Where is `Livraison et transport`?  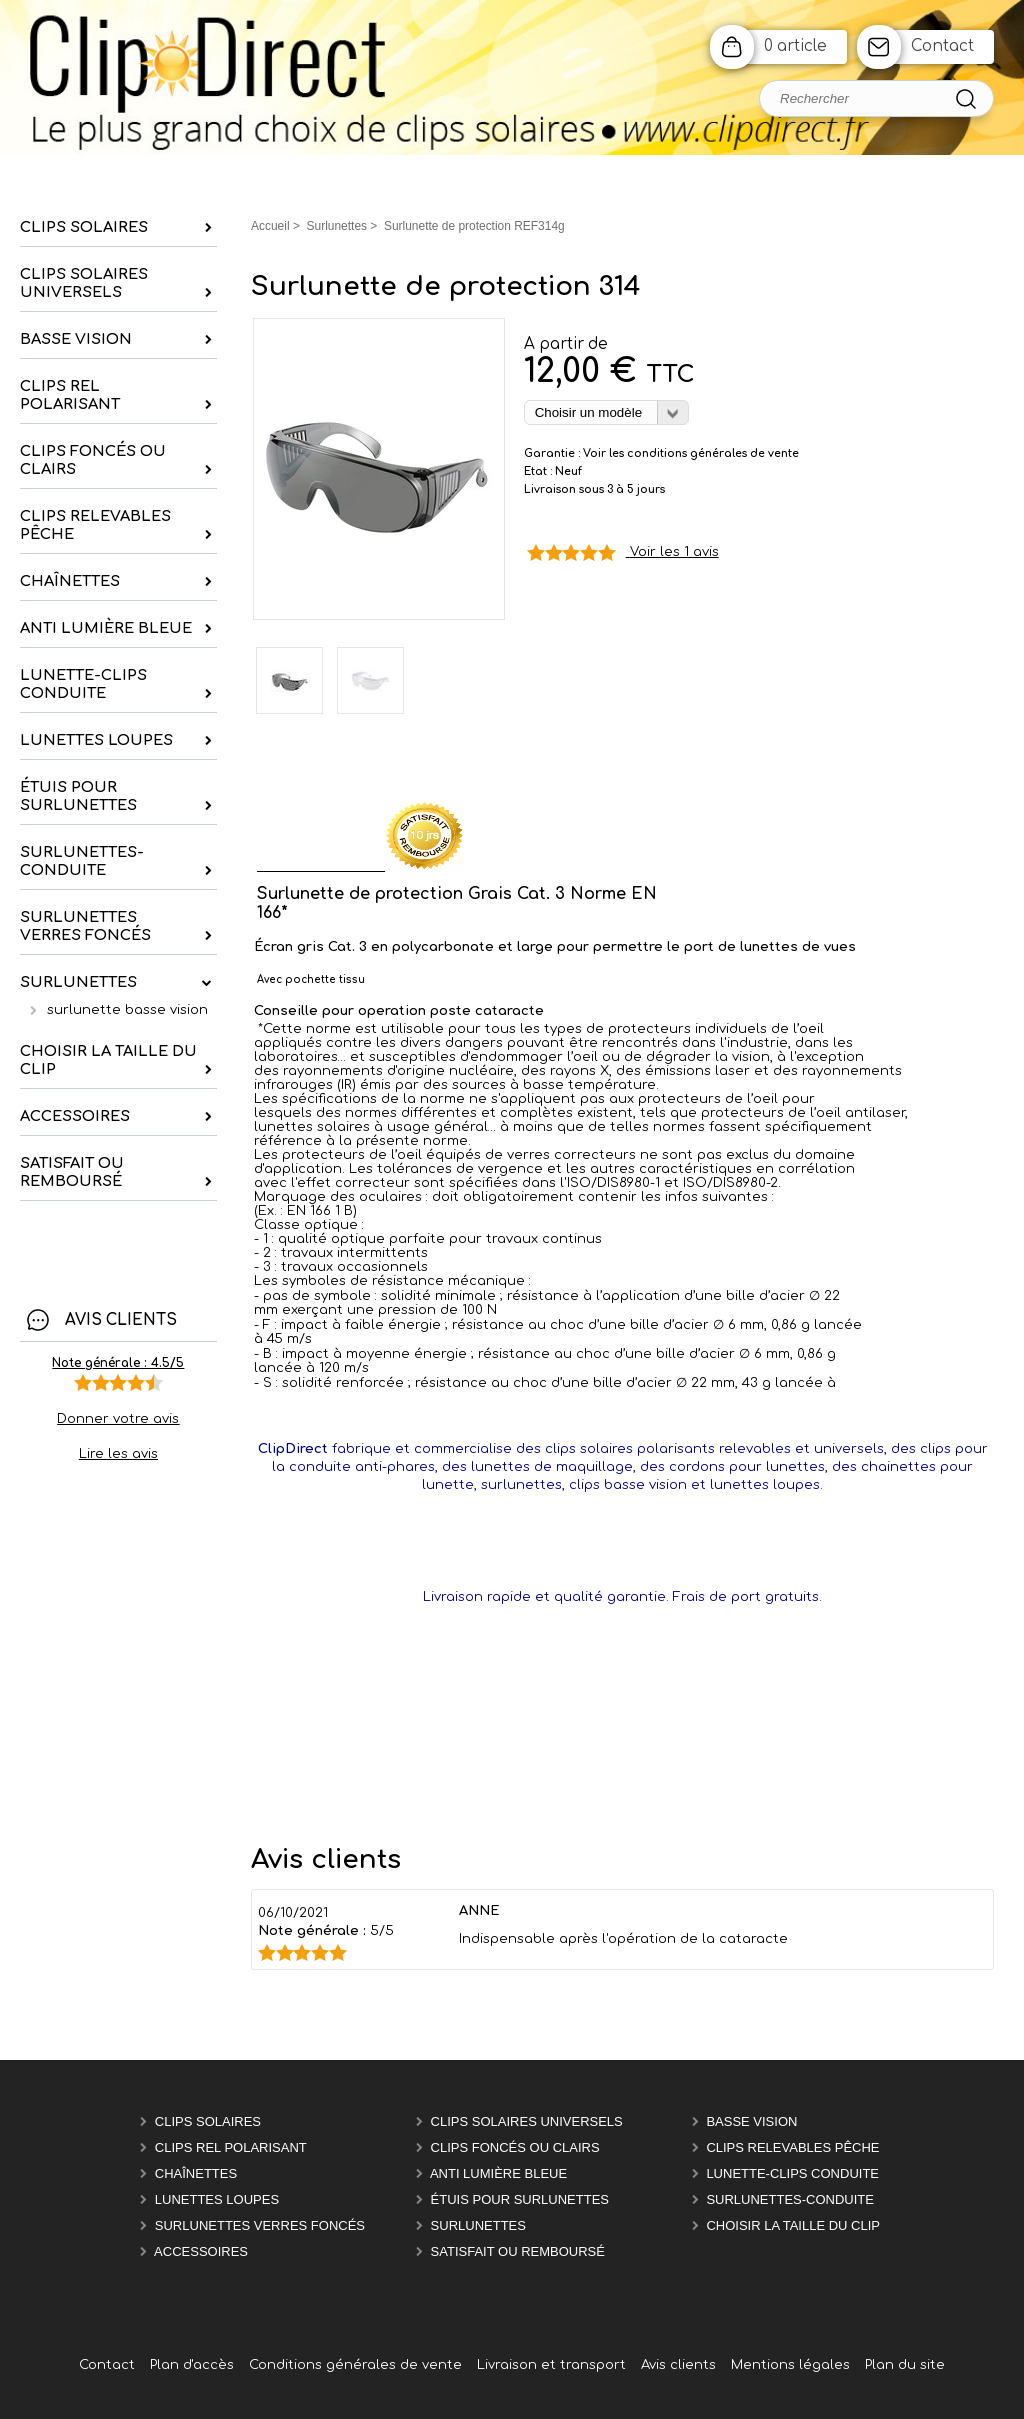
Livraison et transport is located at coordinates (551, 2365).